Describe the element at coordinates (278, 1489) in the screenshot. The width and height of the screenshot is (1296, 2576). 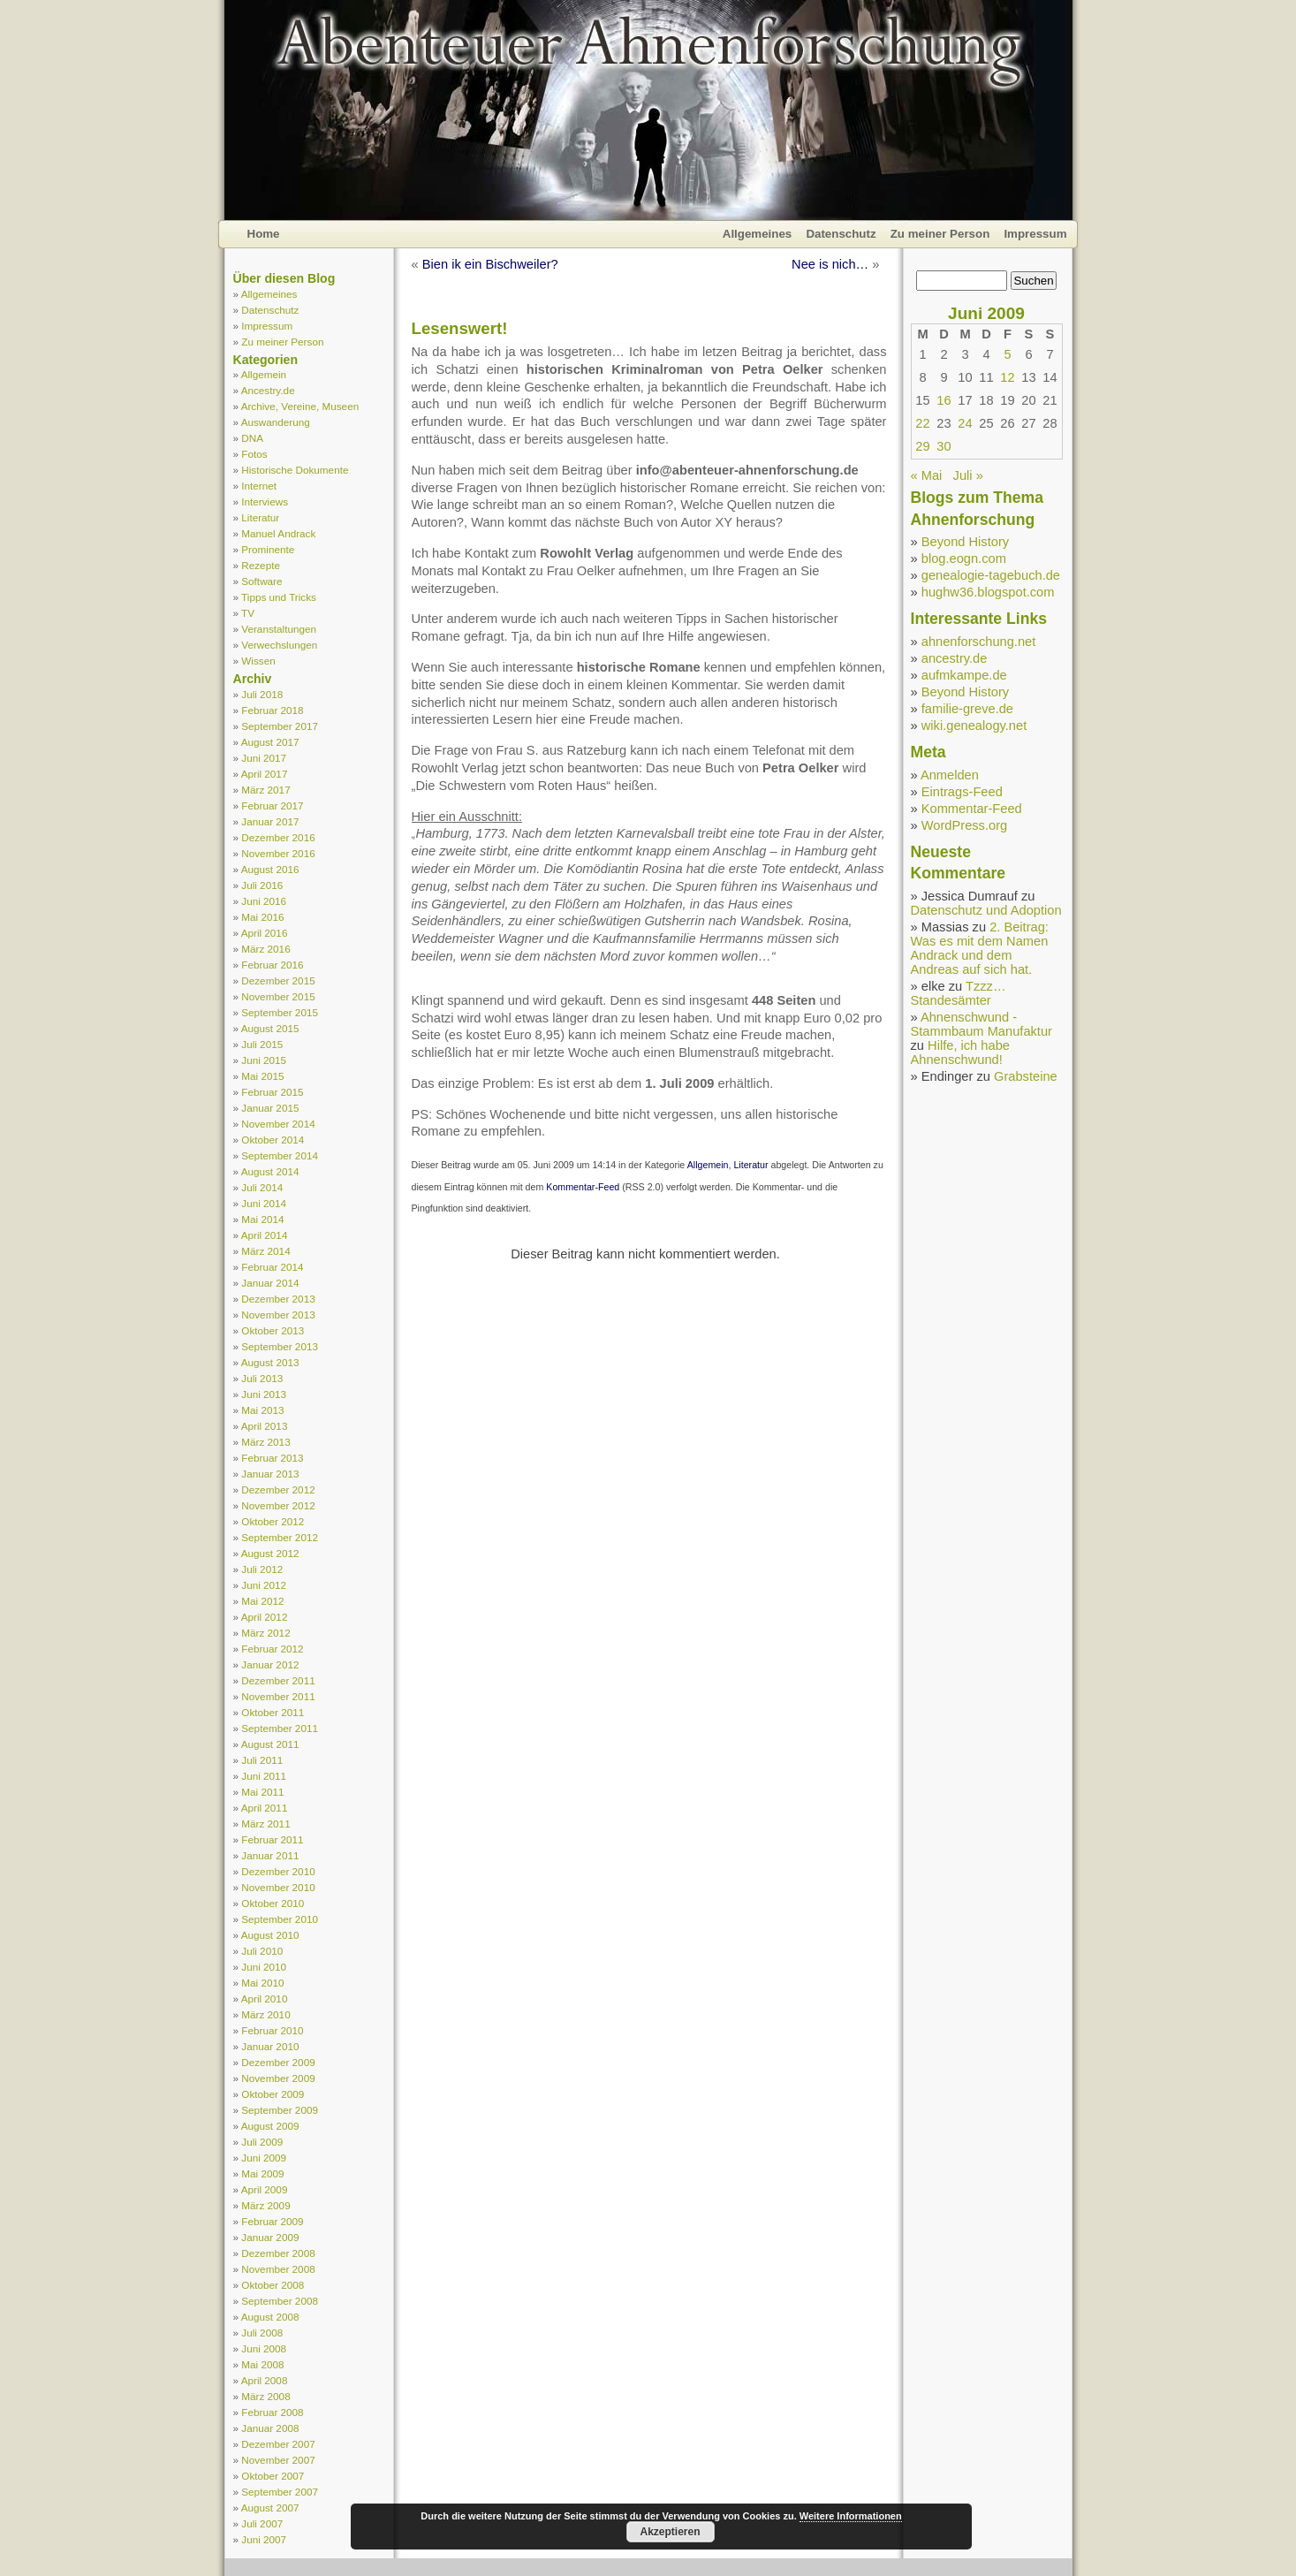
I see `Dezember 2012` at that location.